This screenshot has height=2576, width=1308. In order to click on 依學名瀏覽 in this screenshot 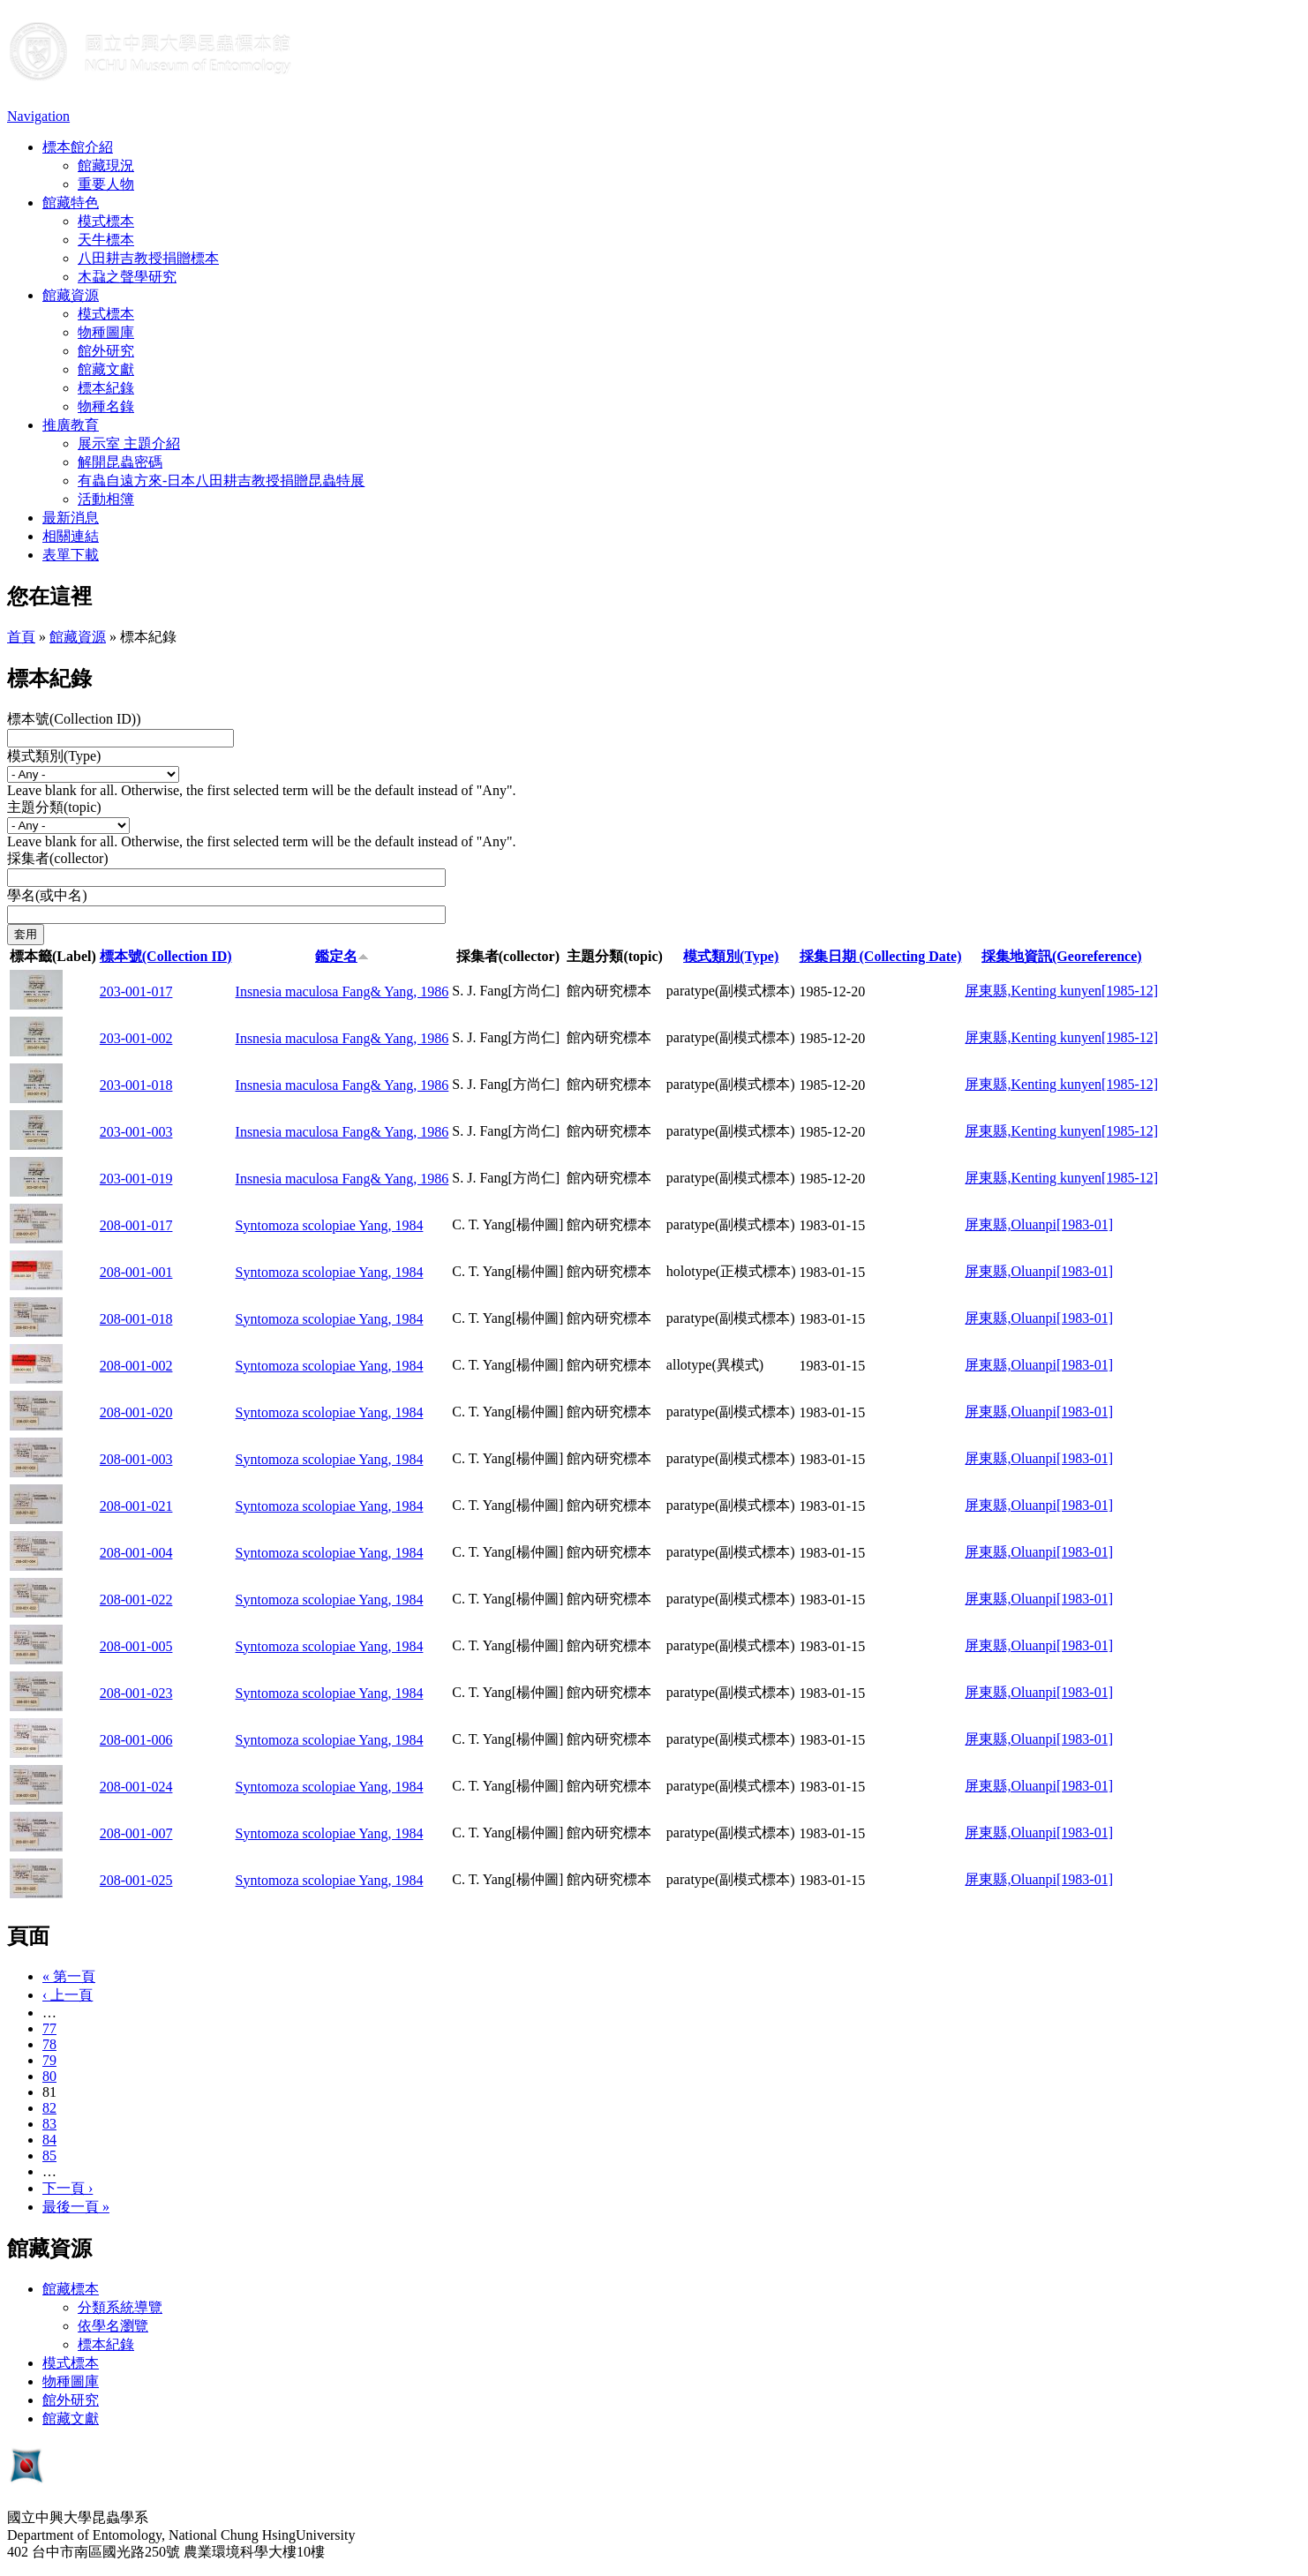, I will do `click(113, 2325)`.